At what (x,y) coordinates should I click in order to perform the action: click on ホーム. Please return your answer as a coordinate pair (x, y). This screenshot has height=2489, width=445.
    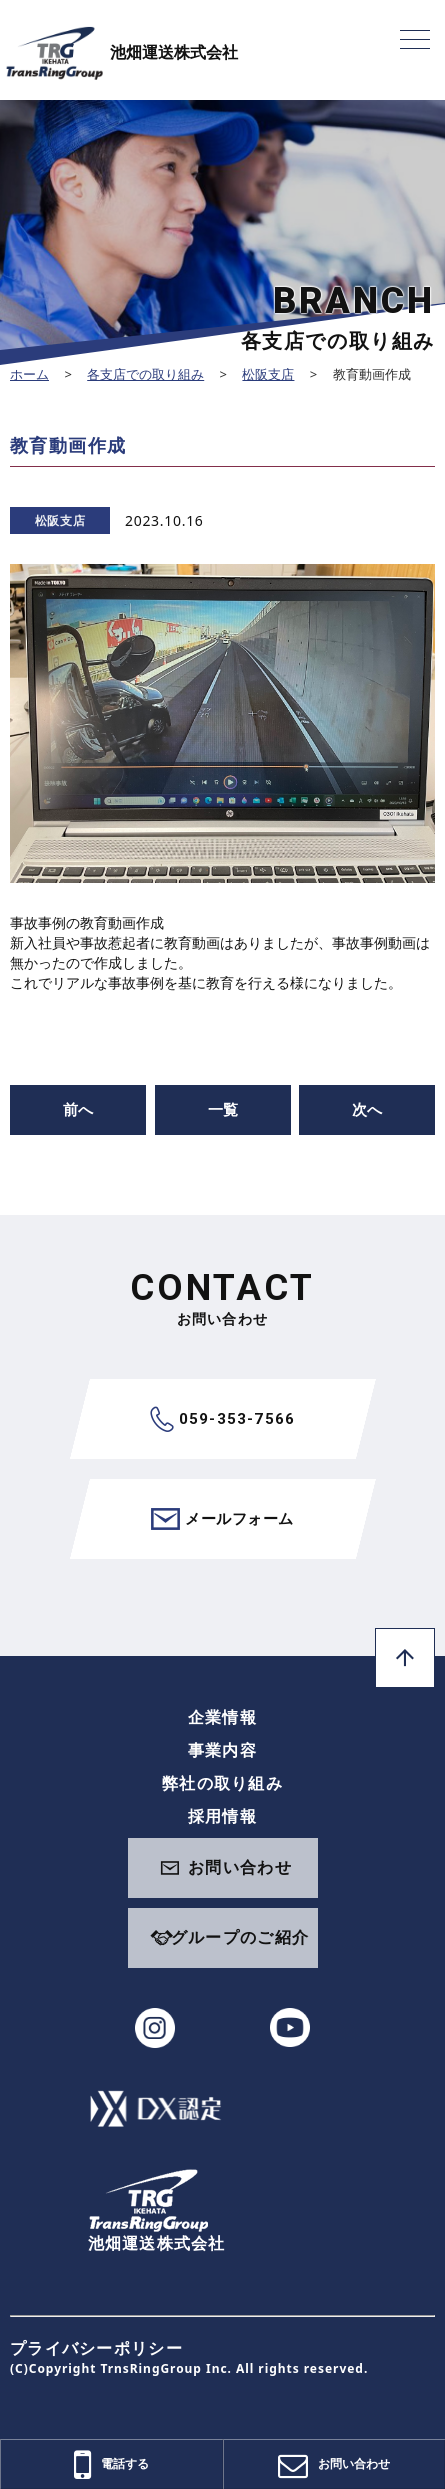
    Looking at the image, I should click on (29, 374).